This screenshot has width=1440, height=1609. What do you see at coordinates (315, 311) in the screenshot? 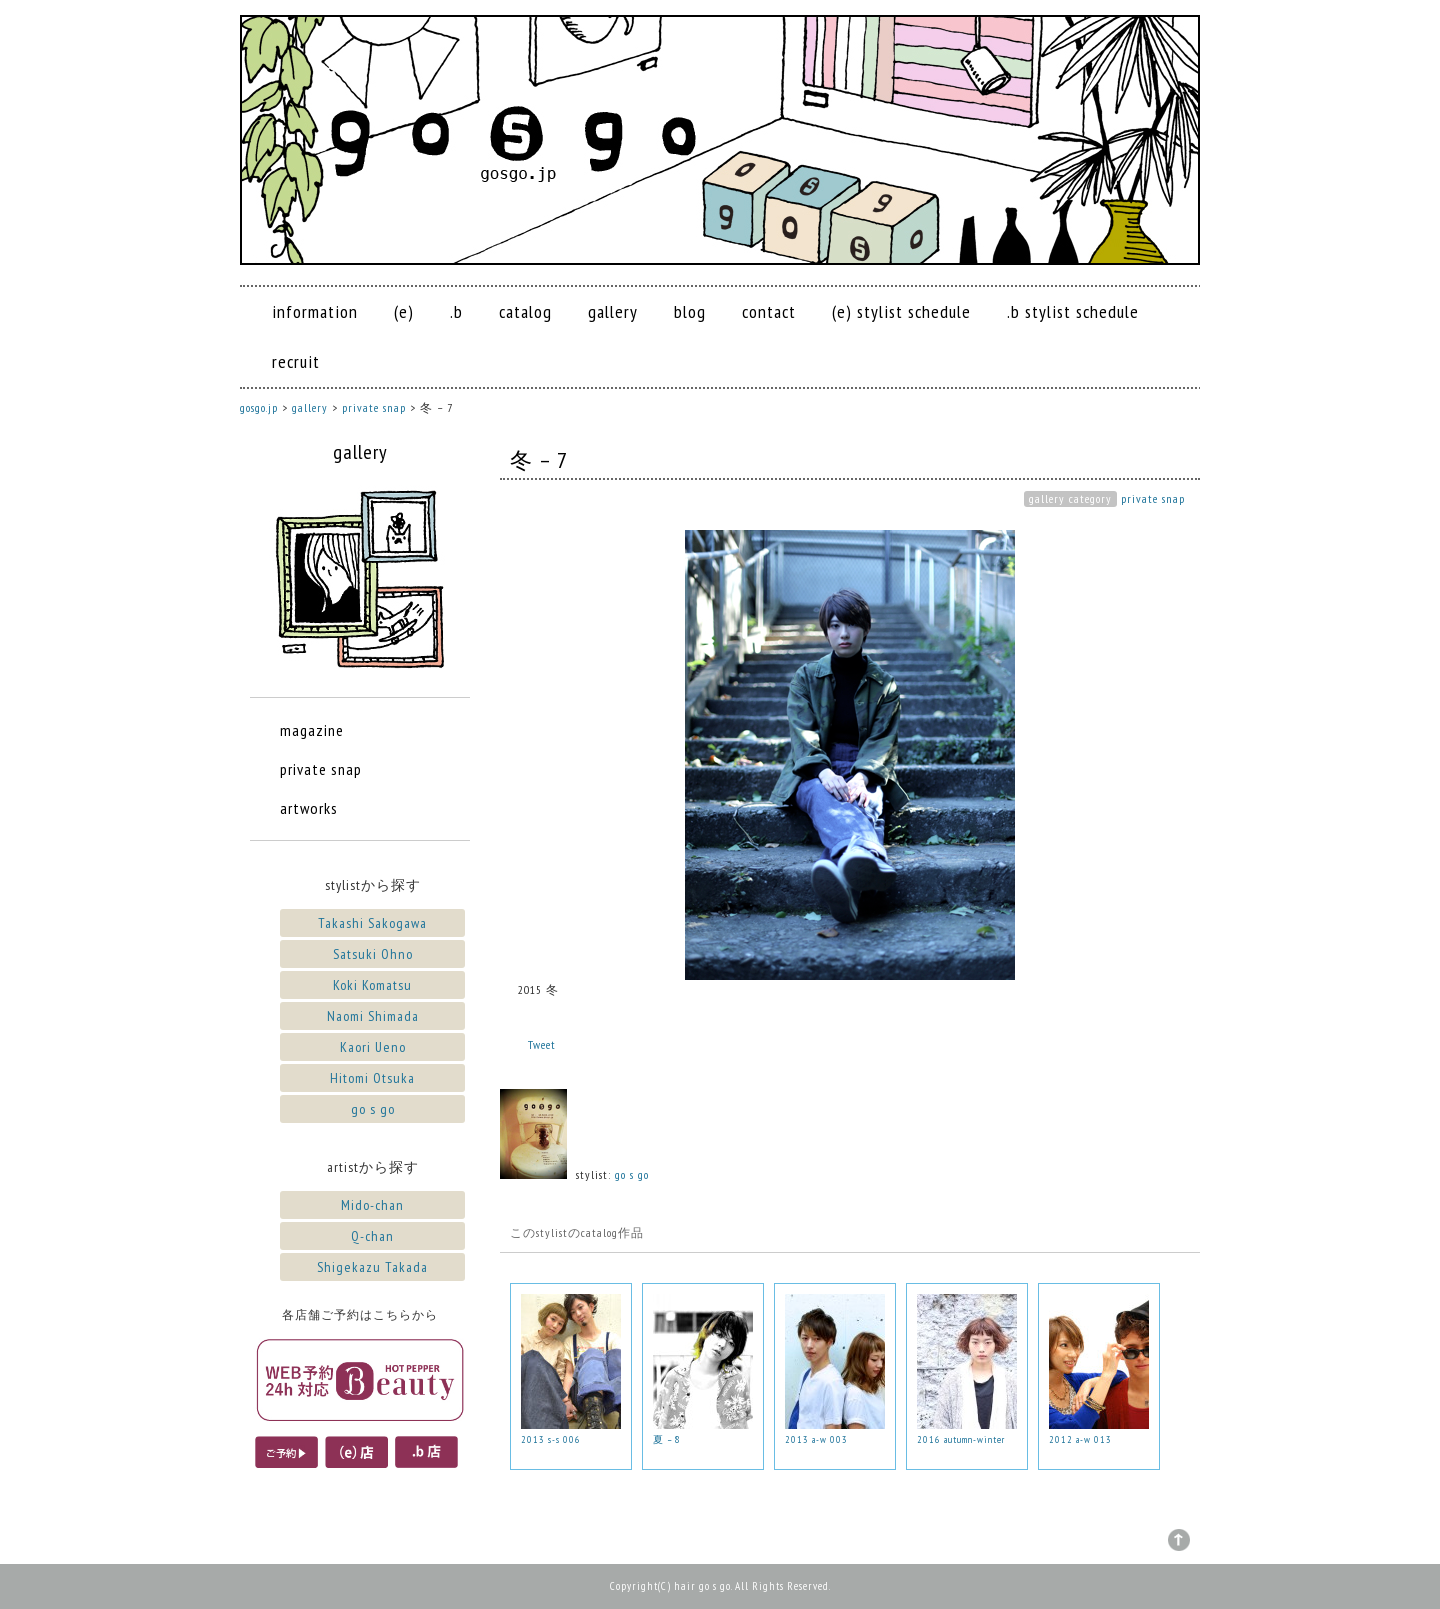
I see `information` at bounding box center [315, 311].